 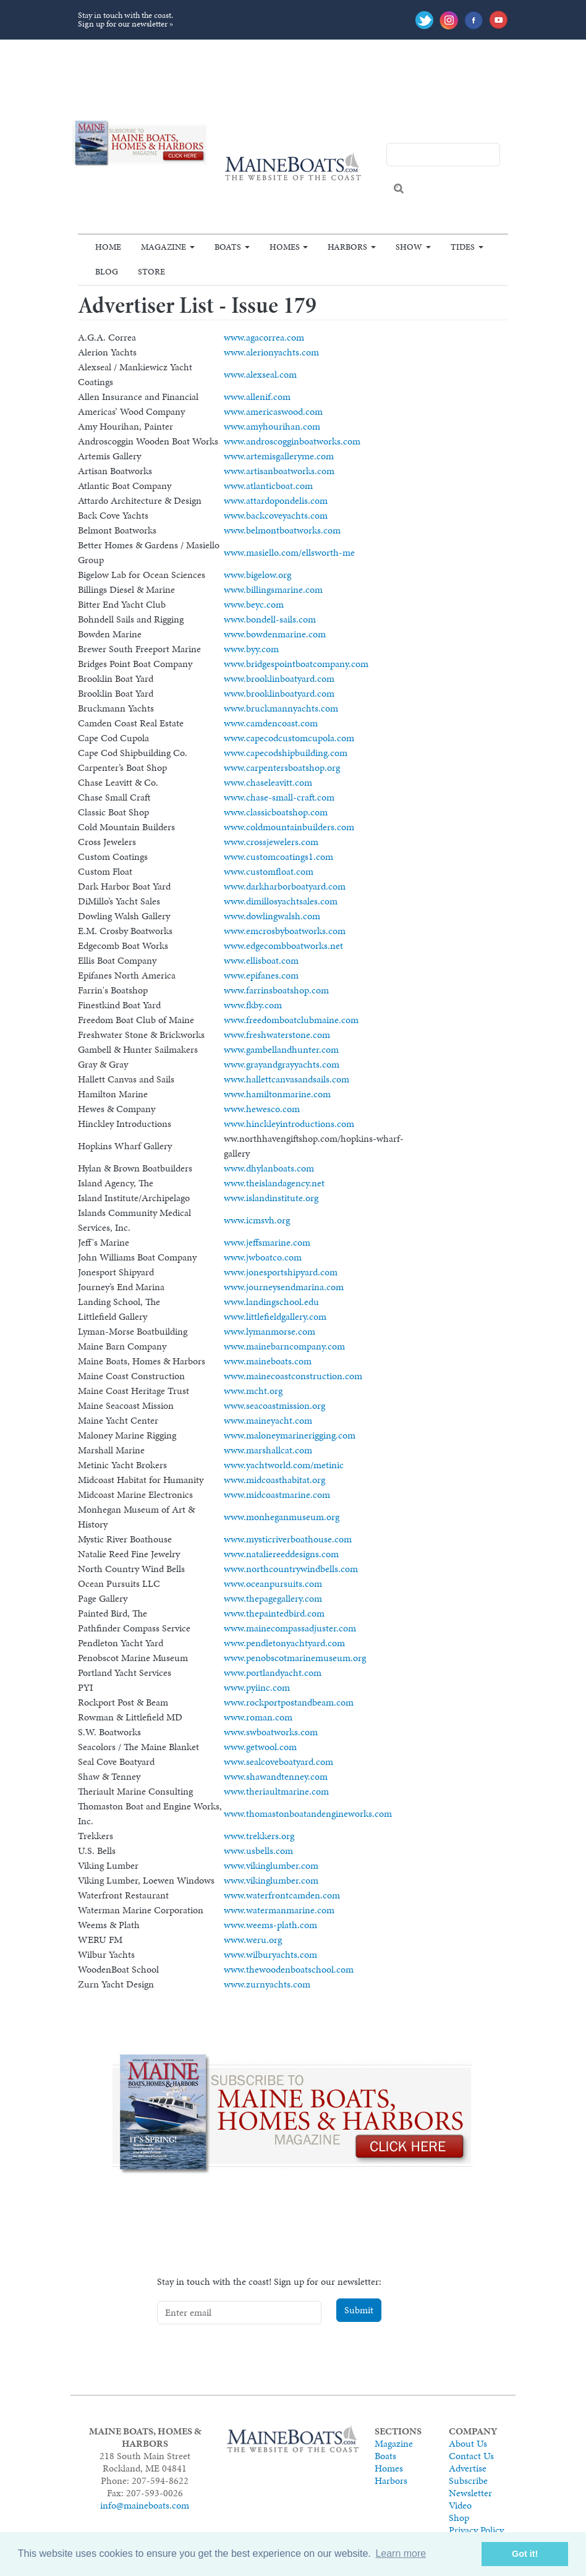 What do you see at coordinates (281, 1272) in the screenshot?
I see `www.jonesportshipyard.com` at bounding box center [281, 1272].